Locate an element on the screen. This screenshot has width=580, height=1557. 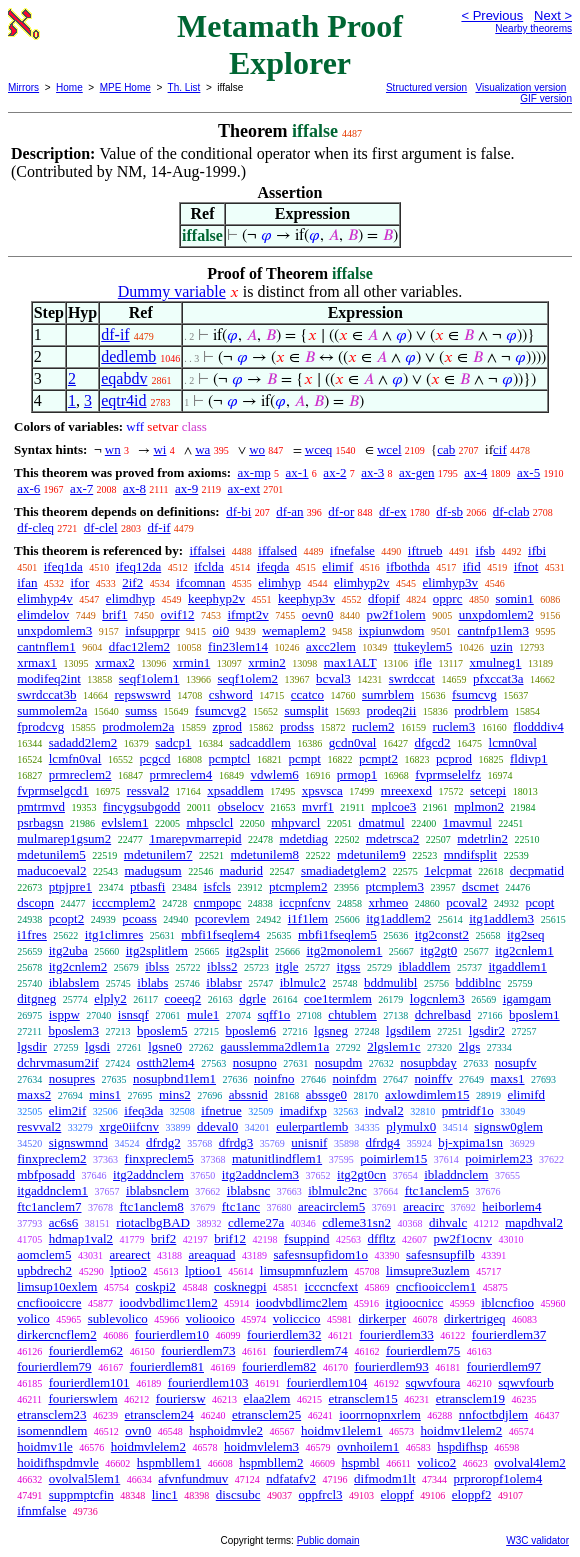
elimdhyp is located at coordinates (130, 598).